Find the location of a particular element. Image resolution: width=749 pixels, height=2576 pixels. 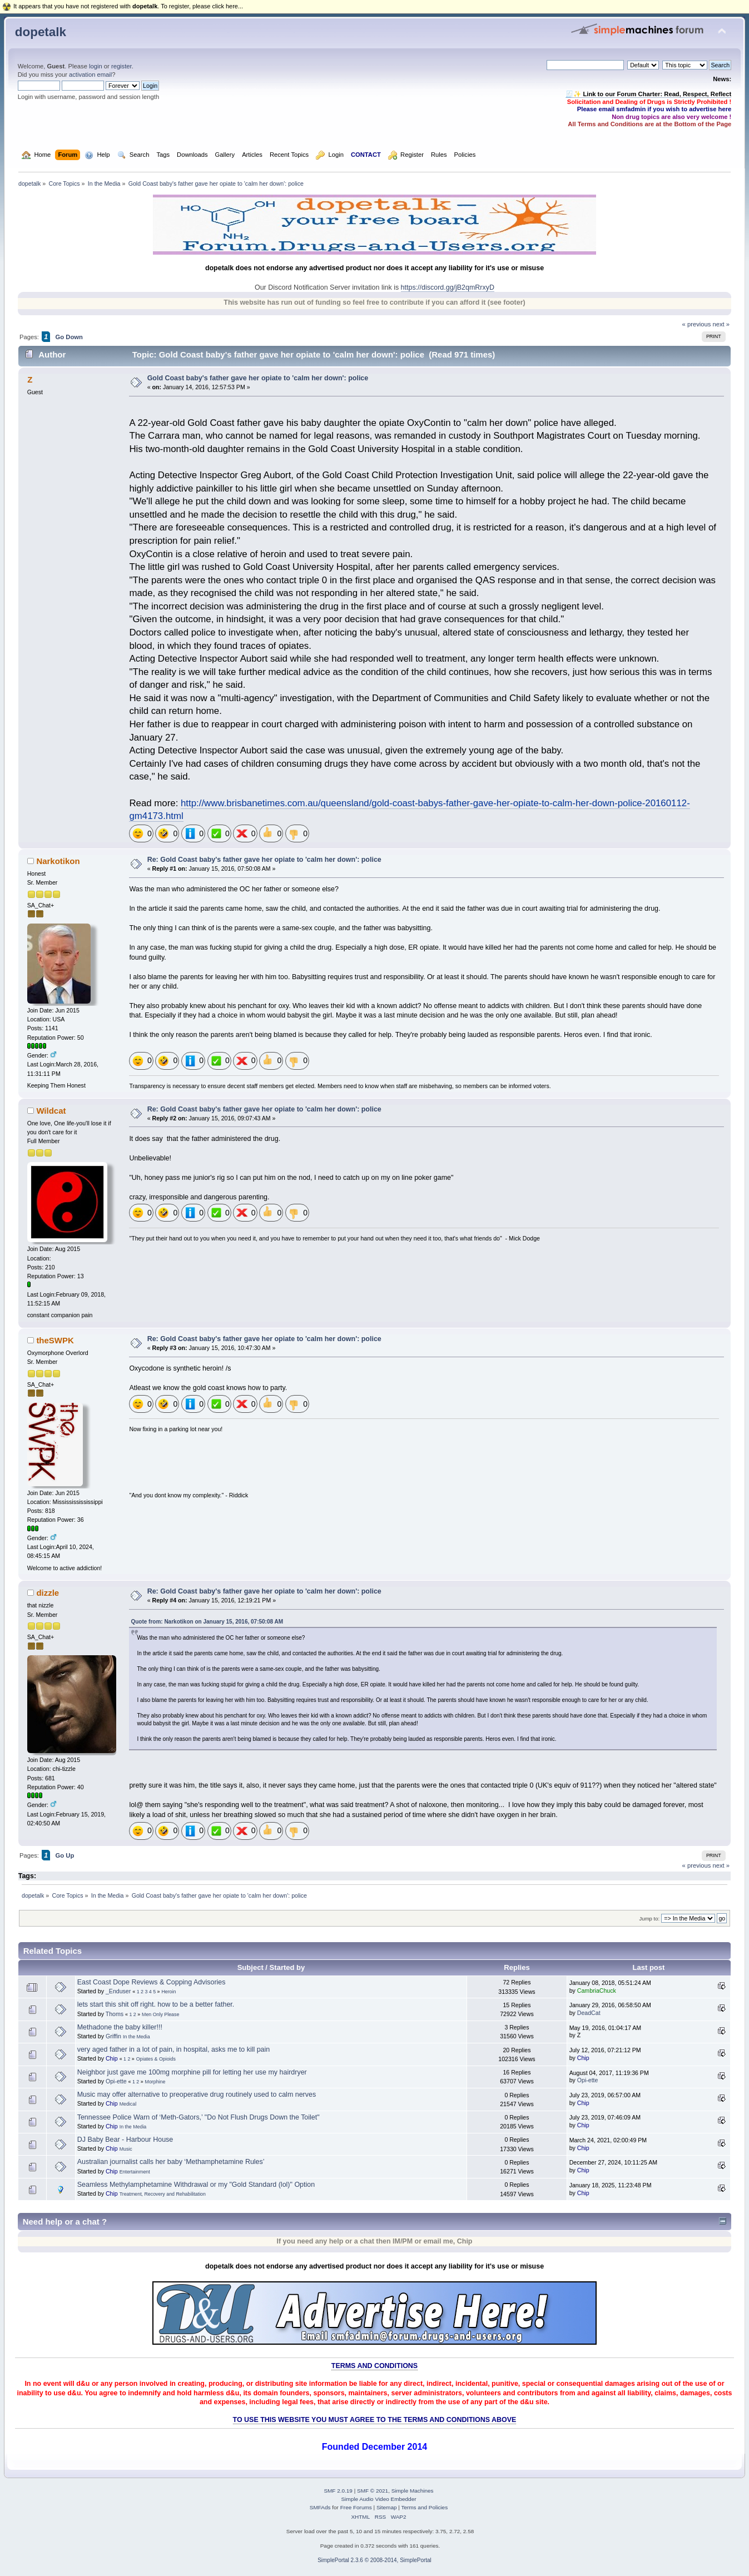

Heroin is located at coordinates (168, 1991).